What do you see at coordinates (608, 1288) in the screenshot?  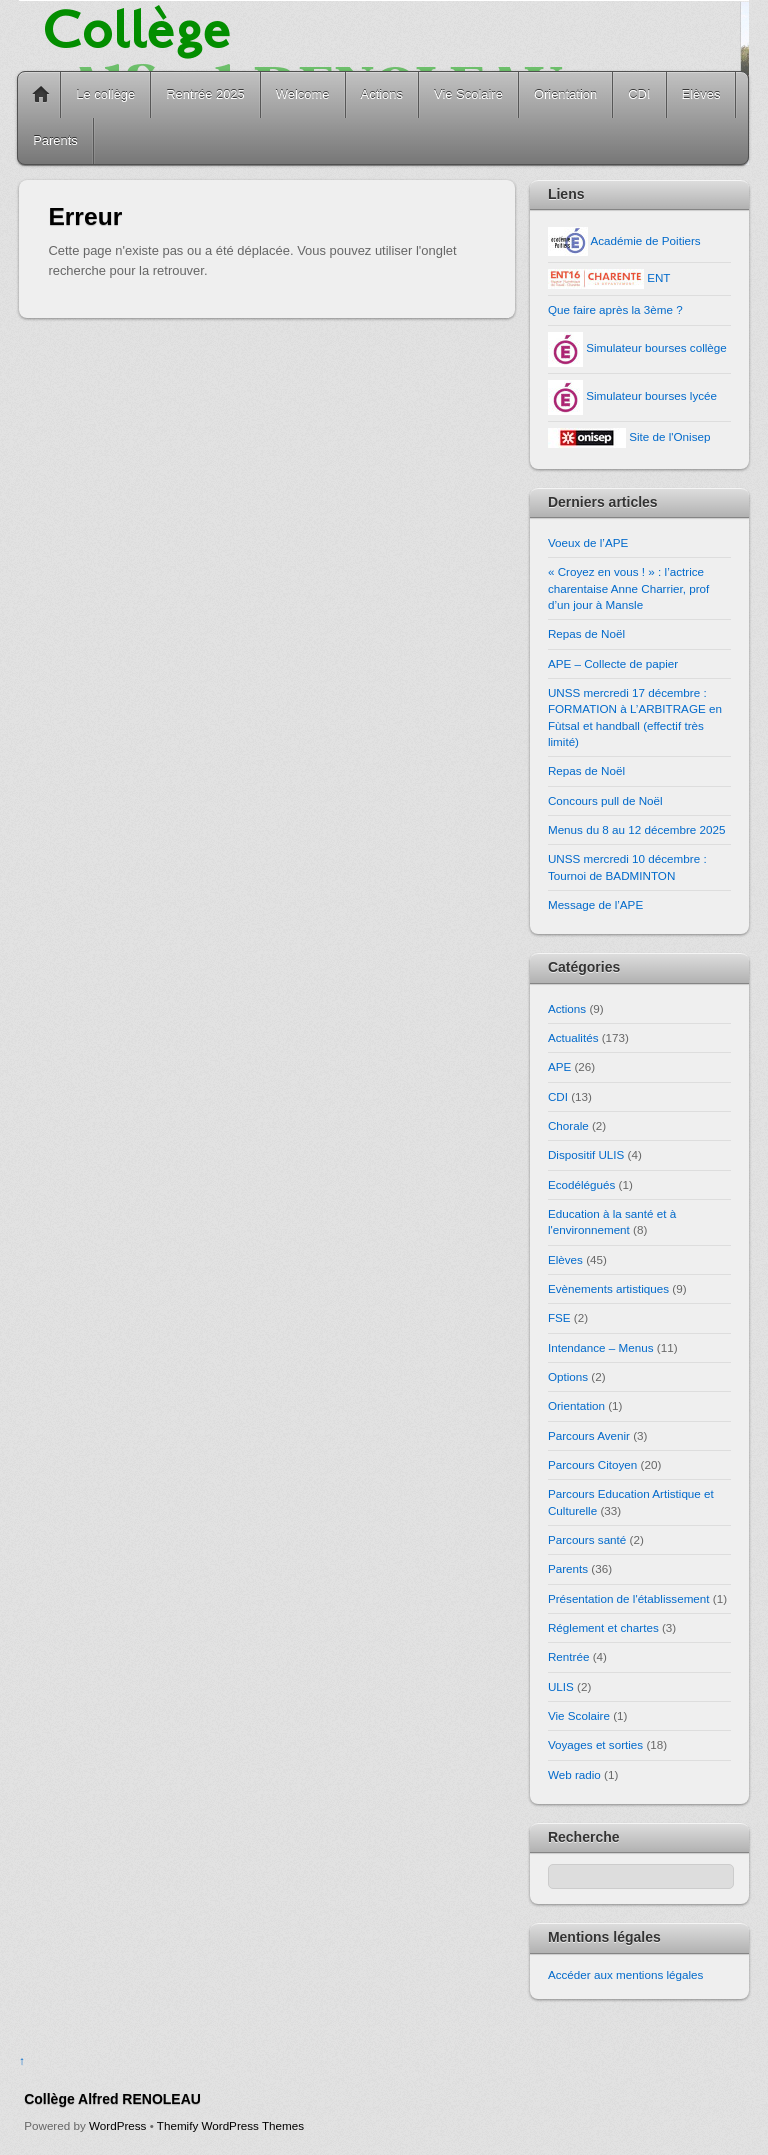 I see `Evènements artistiques` at bounding box center [608, 1288].